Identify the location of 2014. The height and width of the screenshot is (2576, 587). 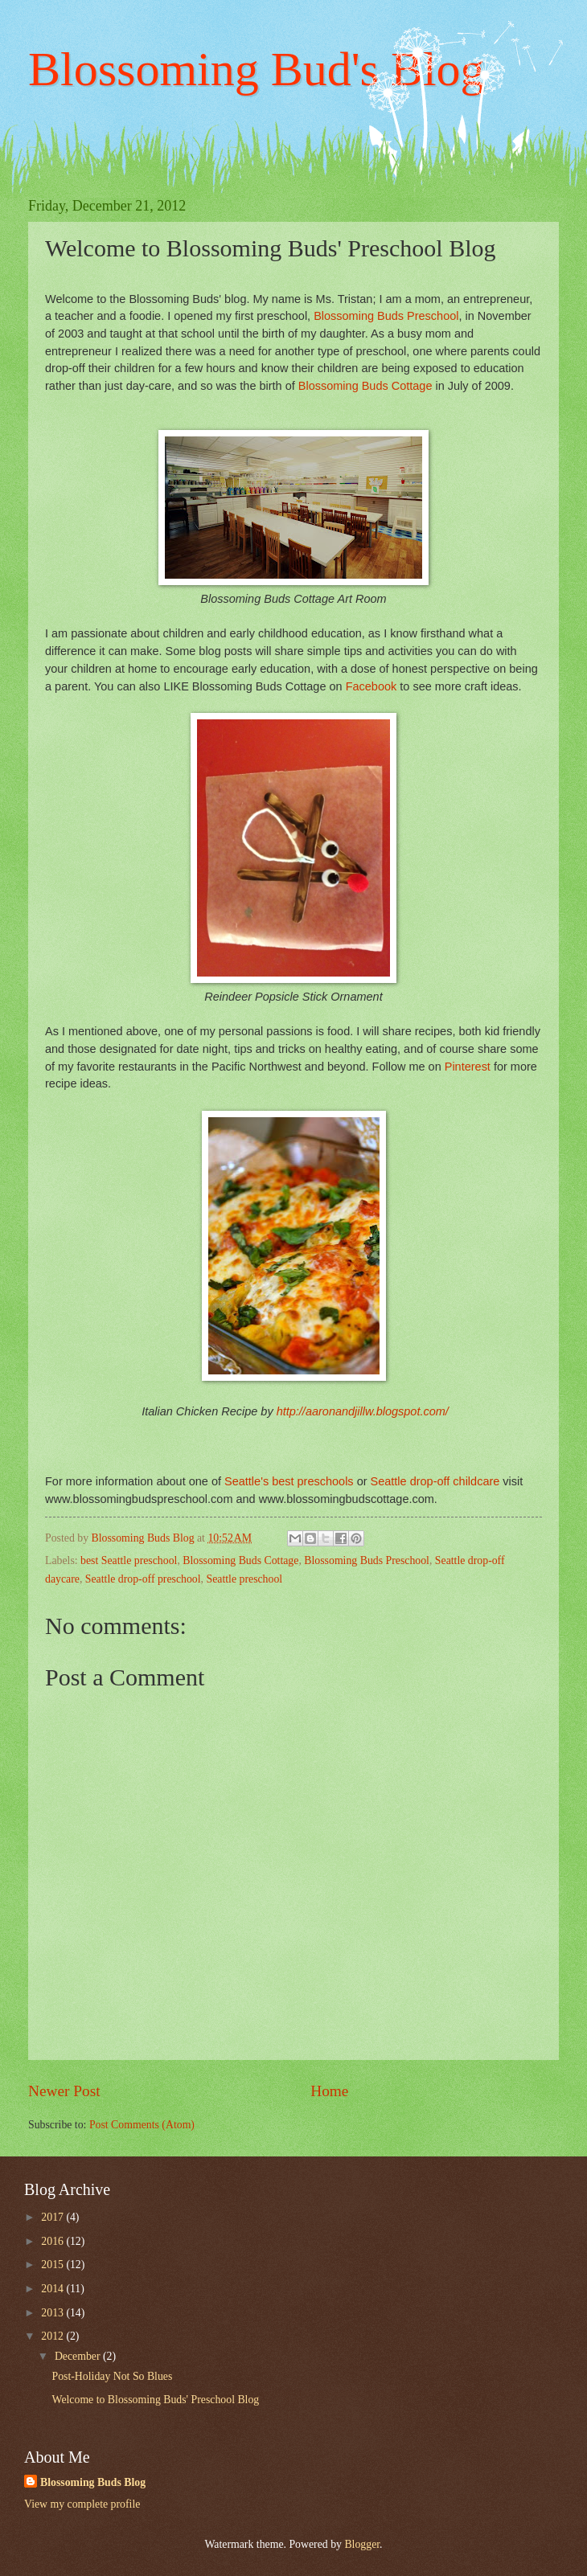
(53, 2289).